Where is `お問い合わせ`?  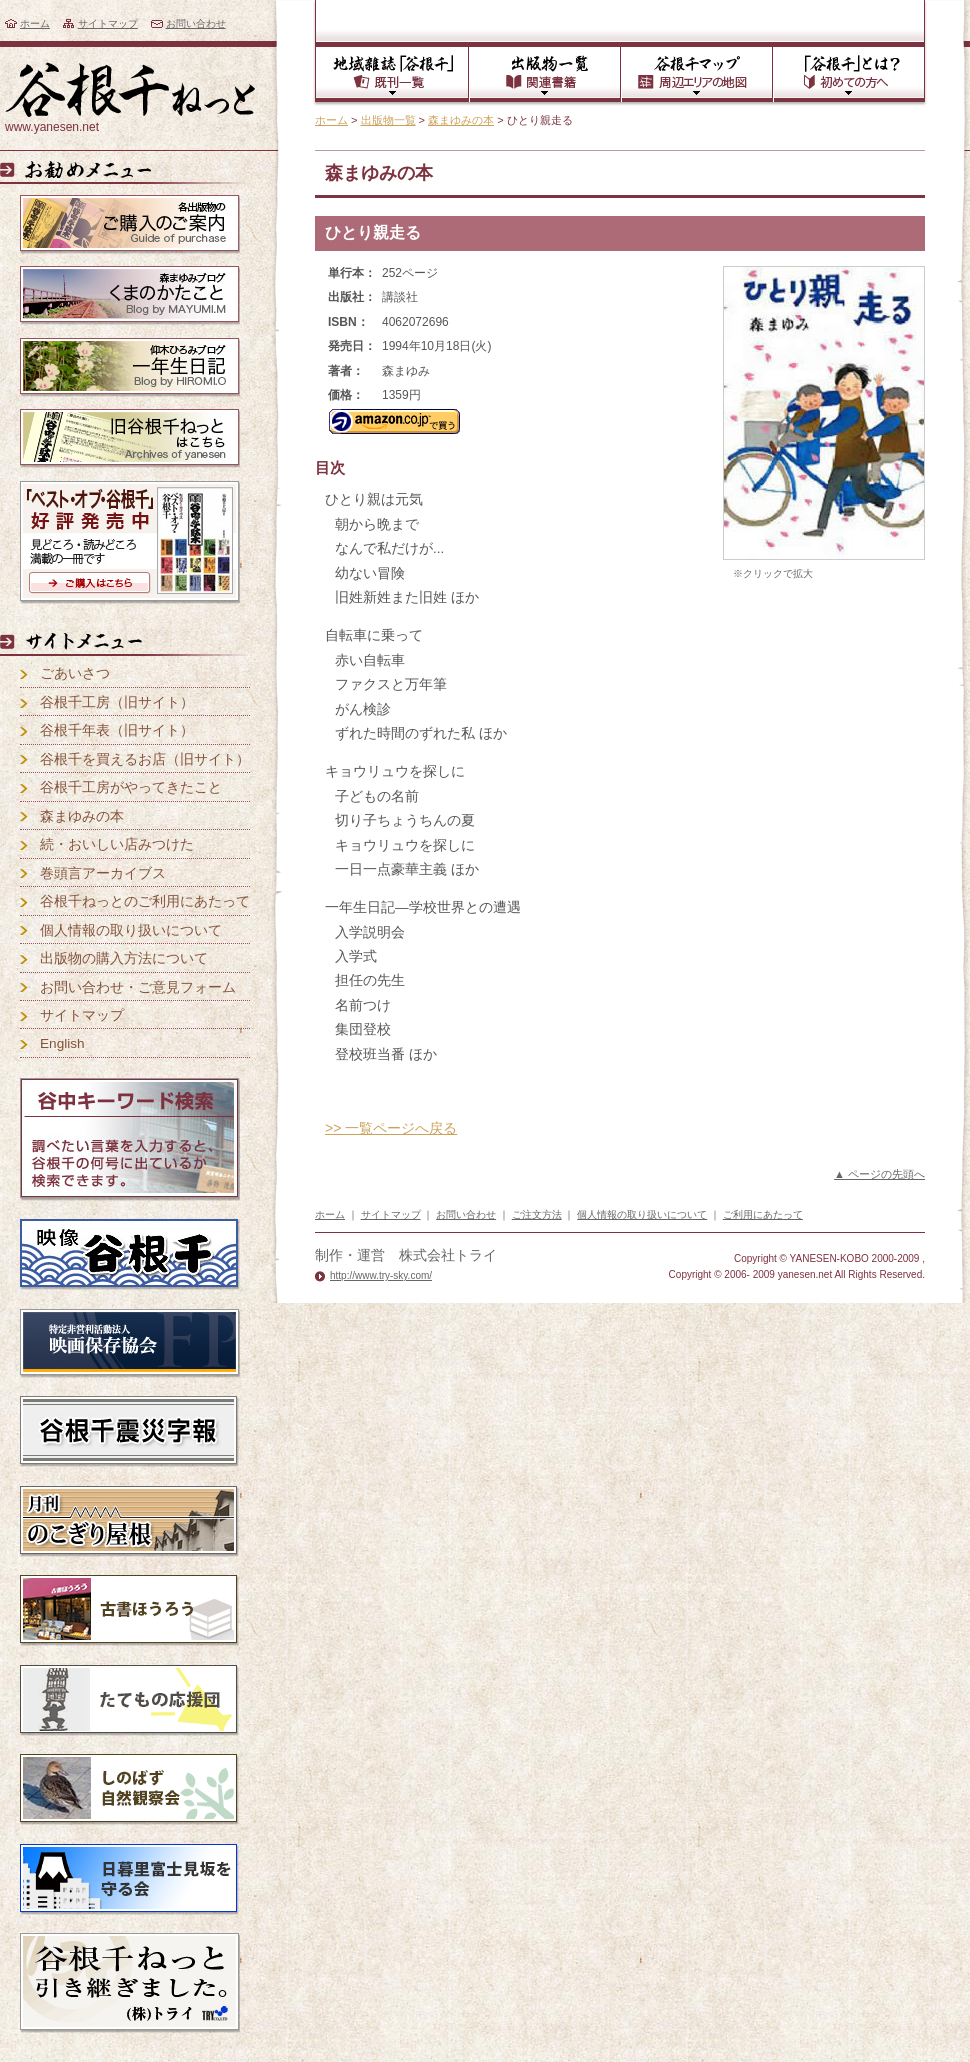
お問い合わせ is located at coordinates (196, 23).